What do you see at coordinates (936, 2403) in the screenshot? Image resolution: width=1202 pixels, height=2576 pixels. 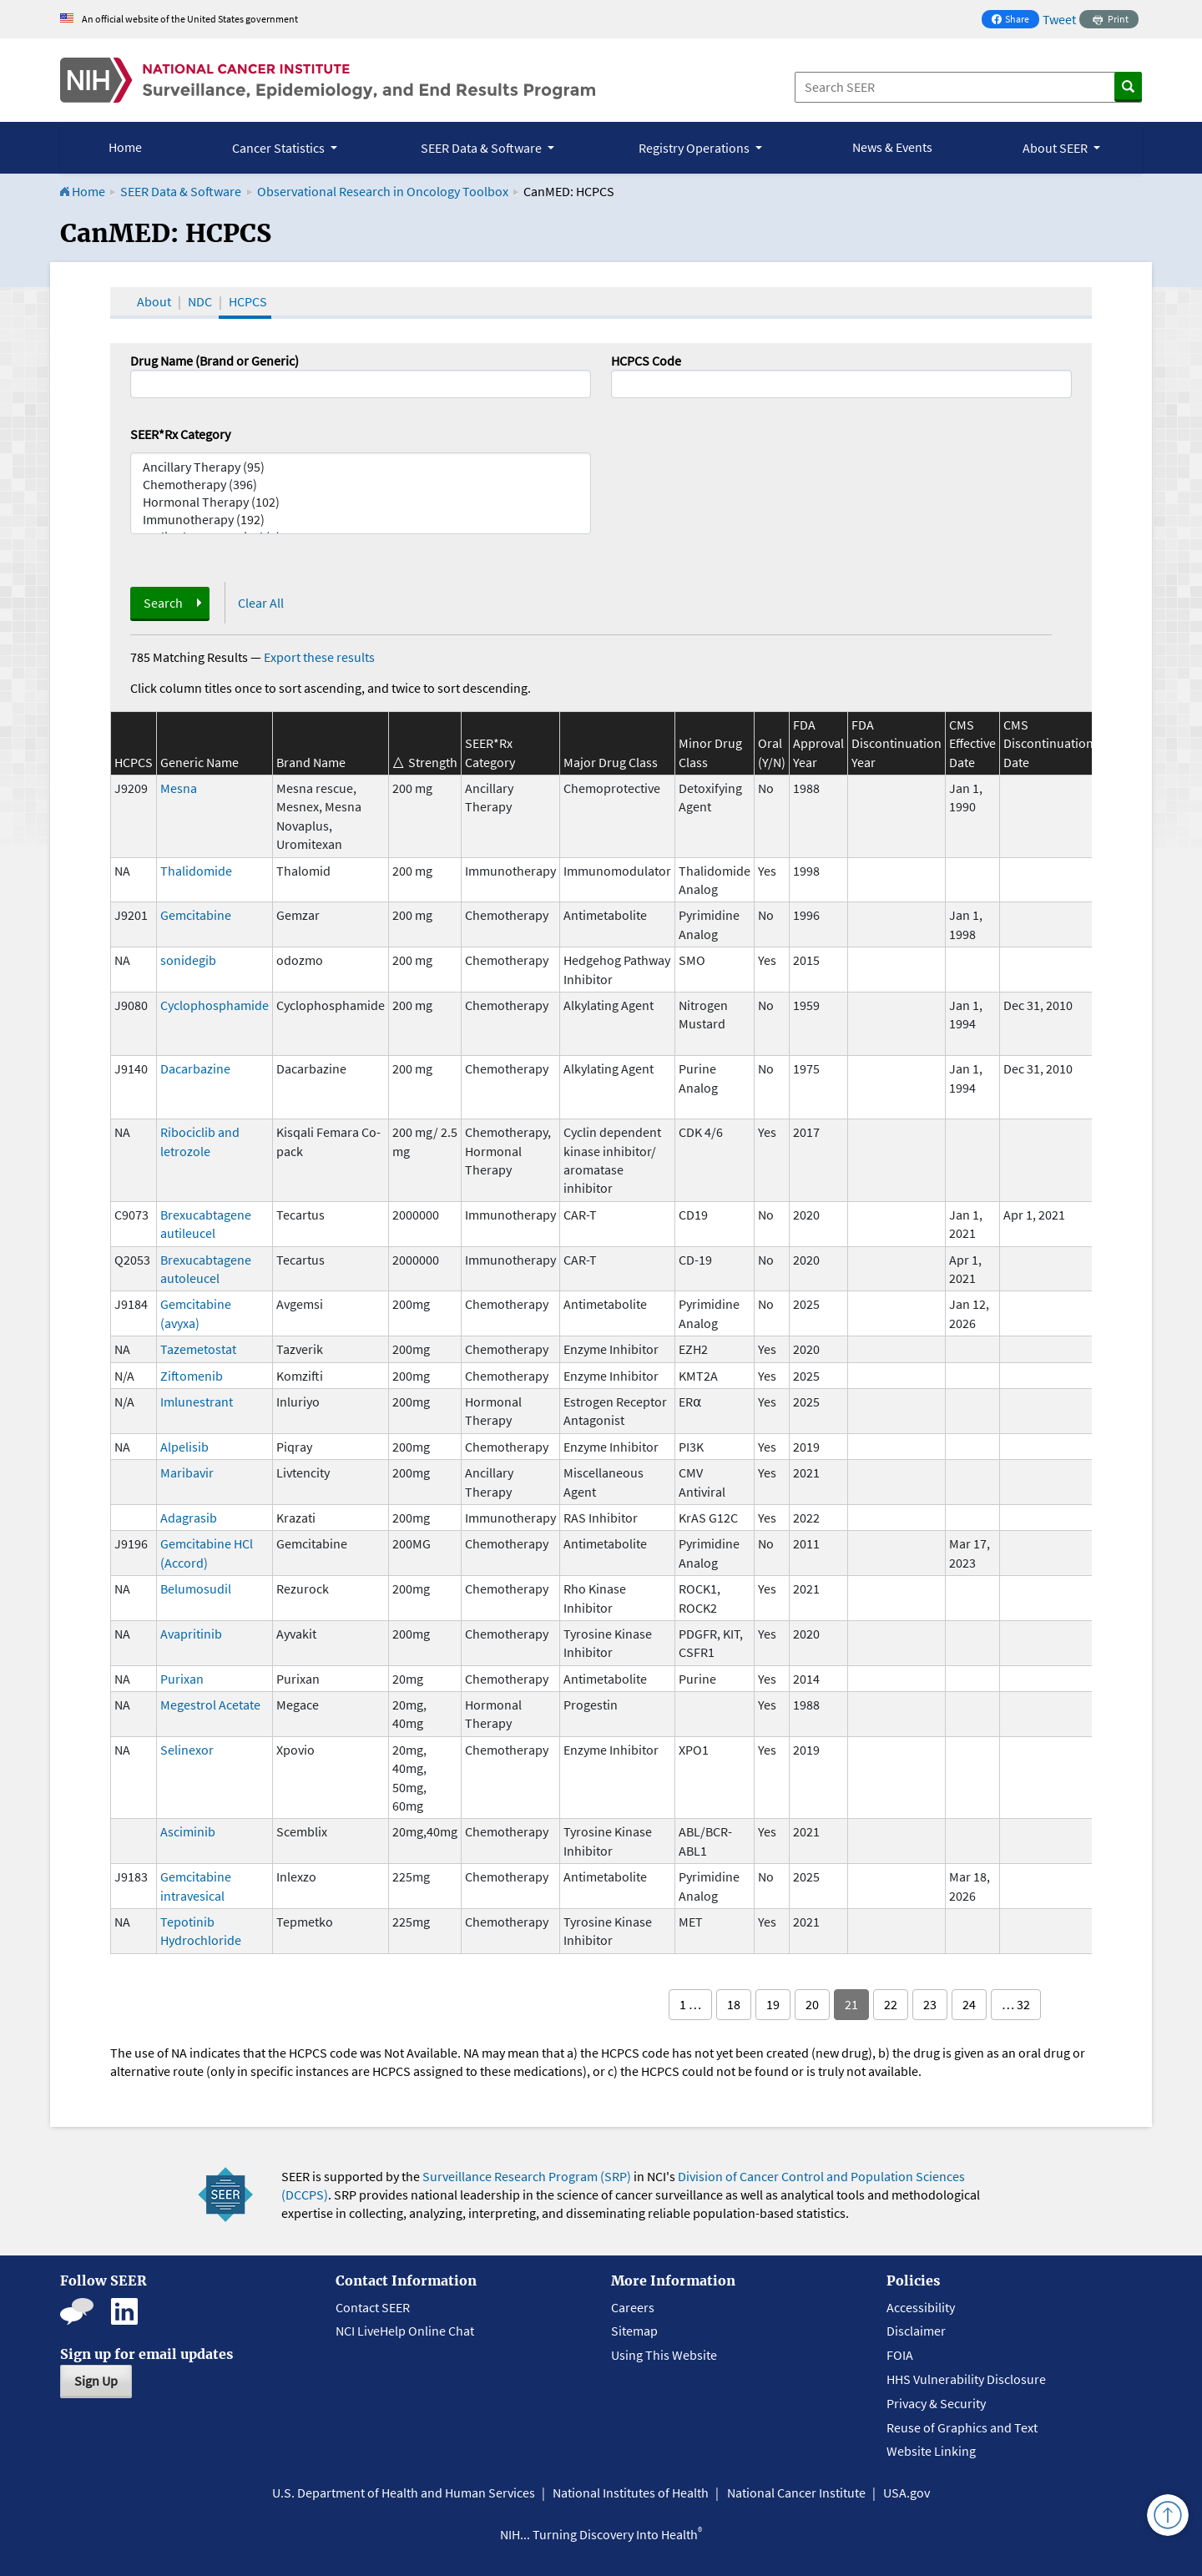 I see `Privacy & Security` at bounding box center [936, 2403].